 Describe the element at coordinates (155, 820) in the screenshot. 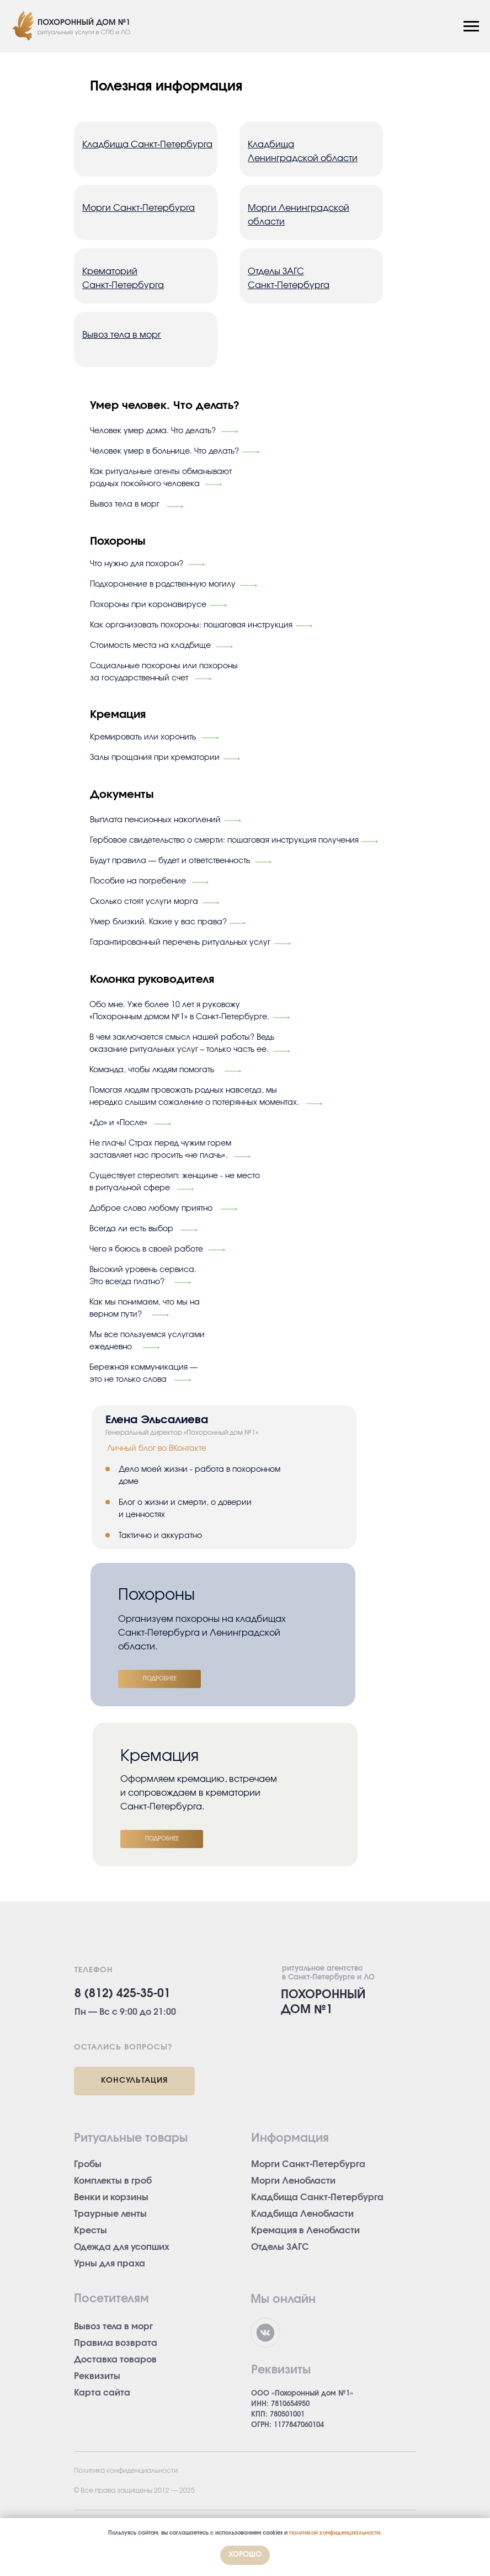

I see `Выплата пенсионных накоплений` at that location.